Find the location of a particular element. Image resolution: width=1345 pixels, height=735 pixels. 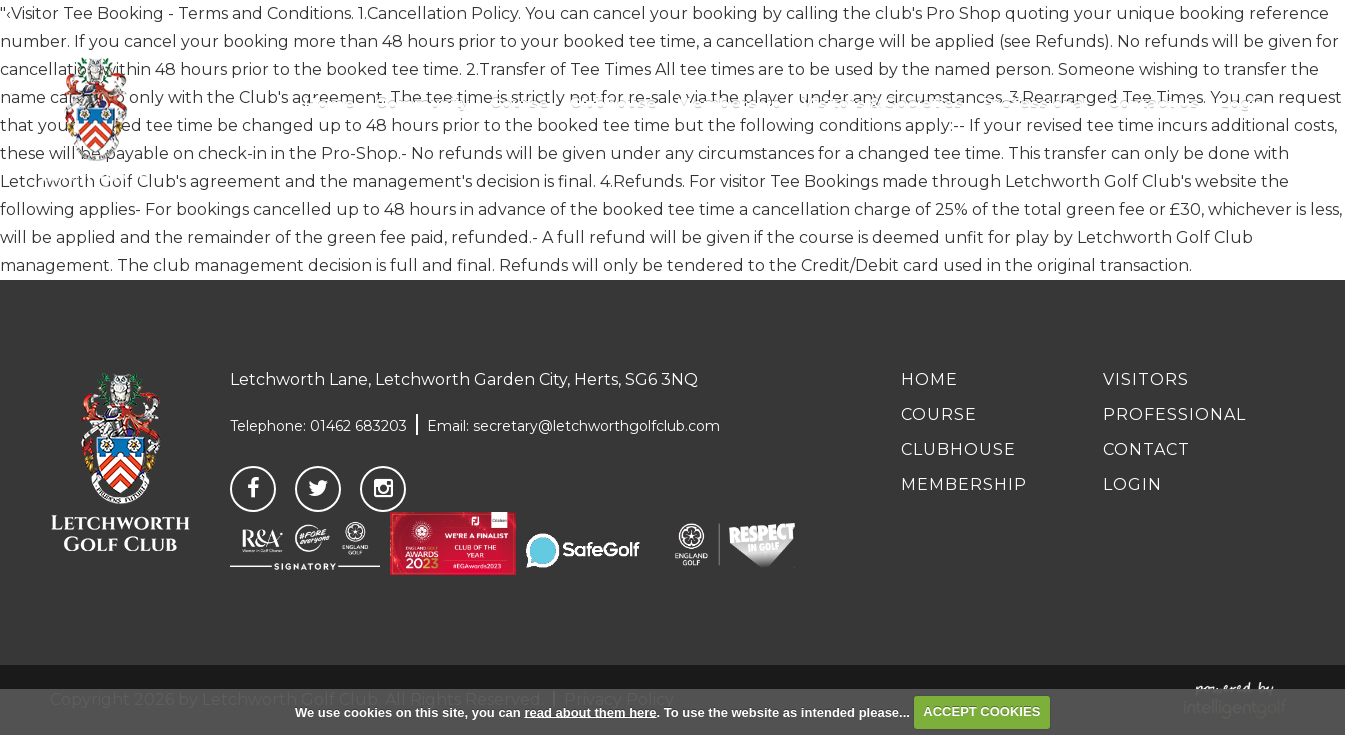

read about them here is located at coordinates (590, 711).